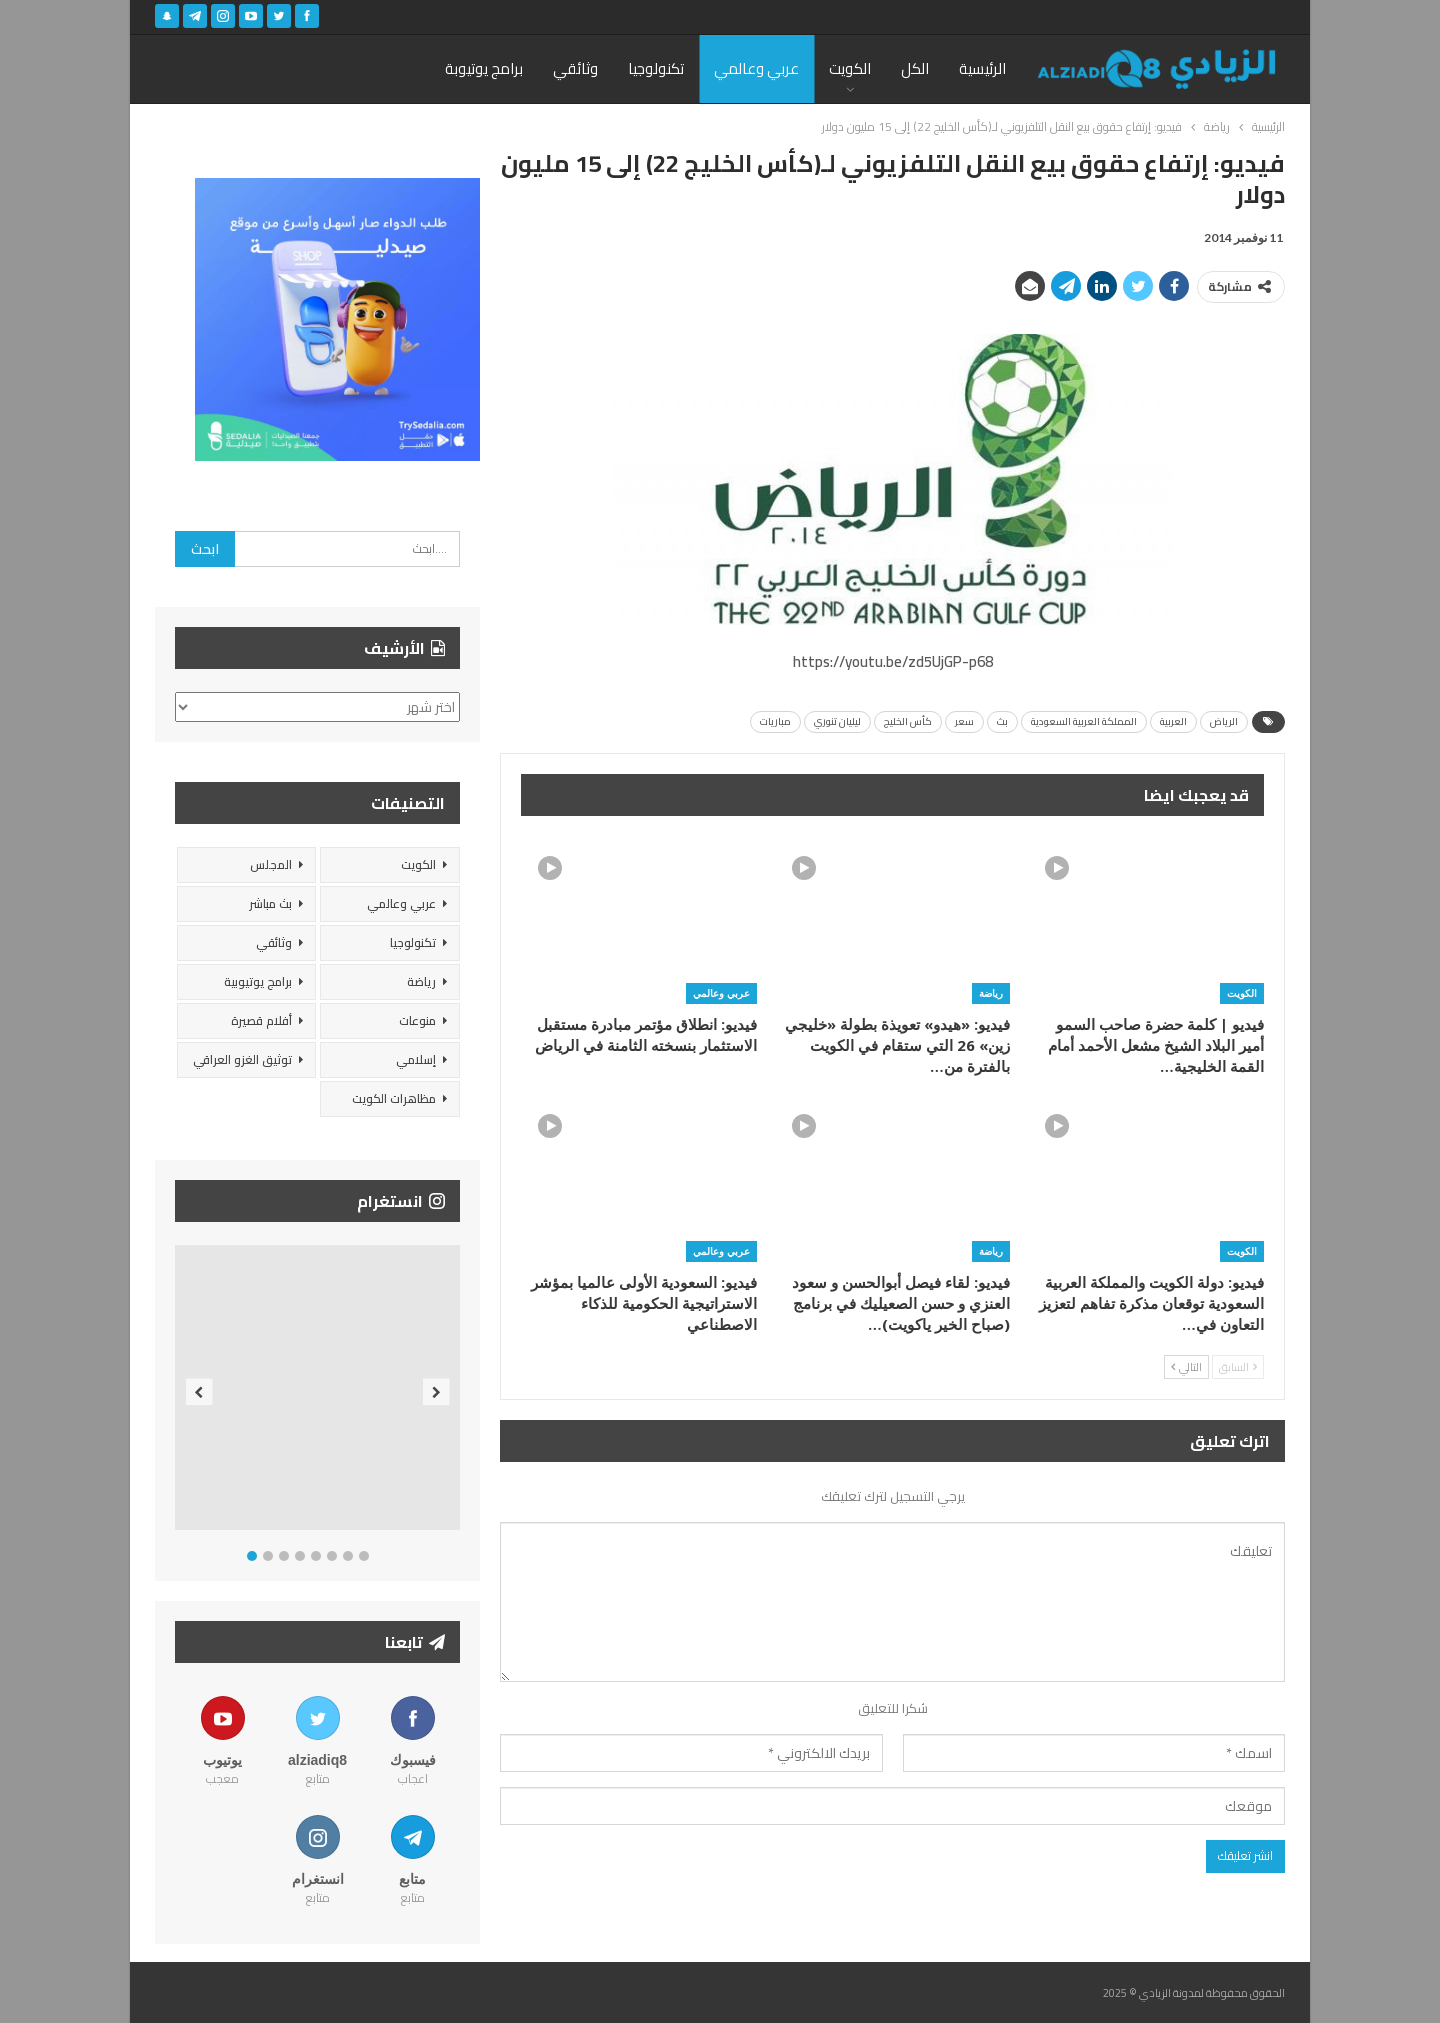 This screenshot has width=1440, height=2023. What do you see at coordinates (1002, 721) in the screenshot?
I see `بث` at bounding box center [1002, 721].